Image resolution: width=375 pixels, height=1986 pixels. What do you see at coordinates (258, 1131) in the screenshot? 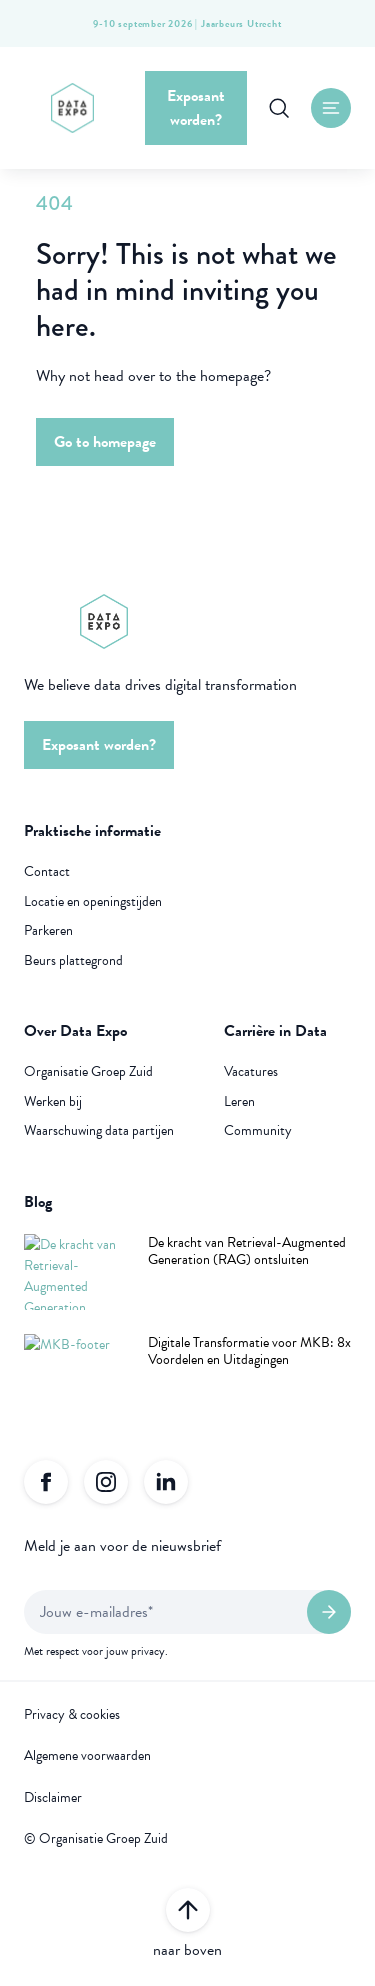
I see `Community` at bounding box center [258, 1131].